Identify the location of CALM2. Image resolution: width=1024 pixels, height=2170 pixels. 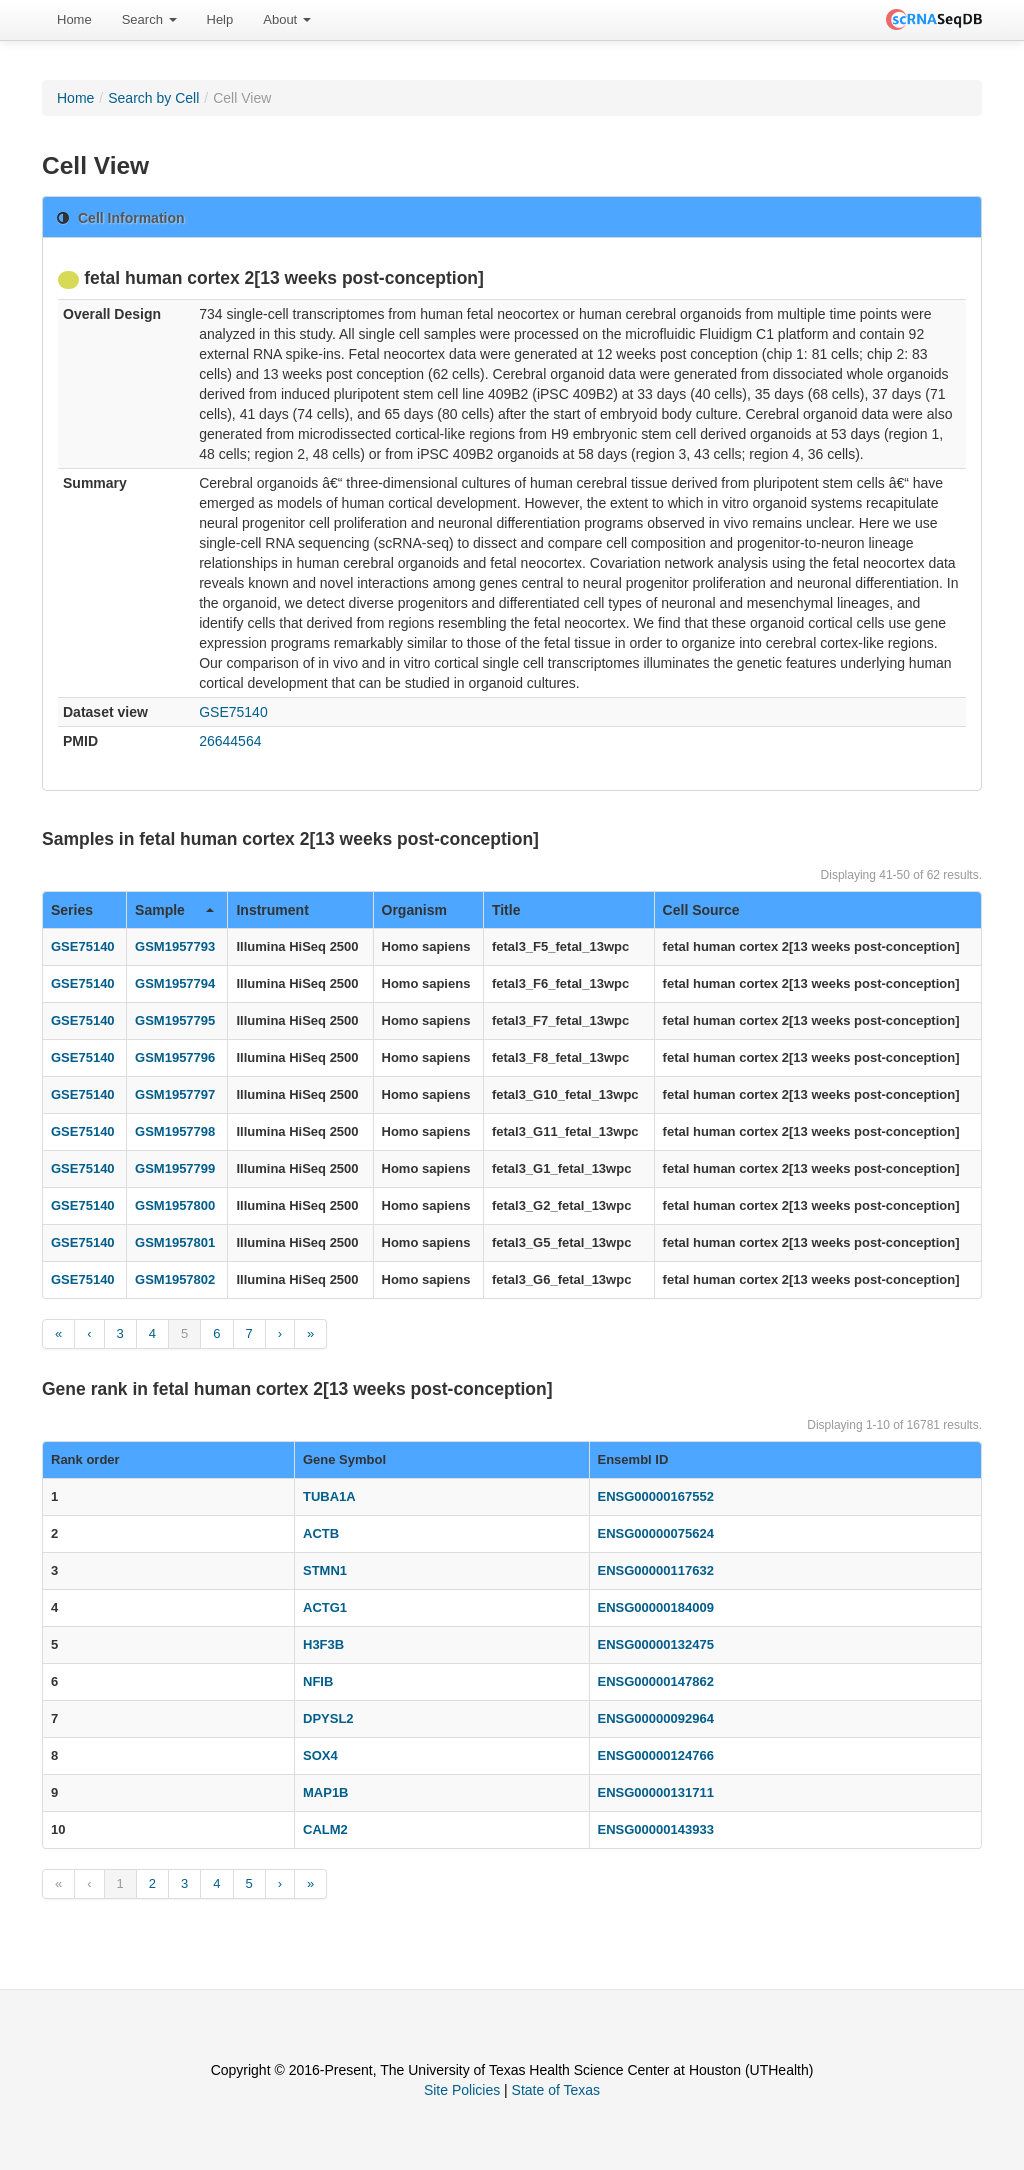
(325, 1829).